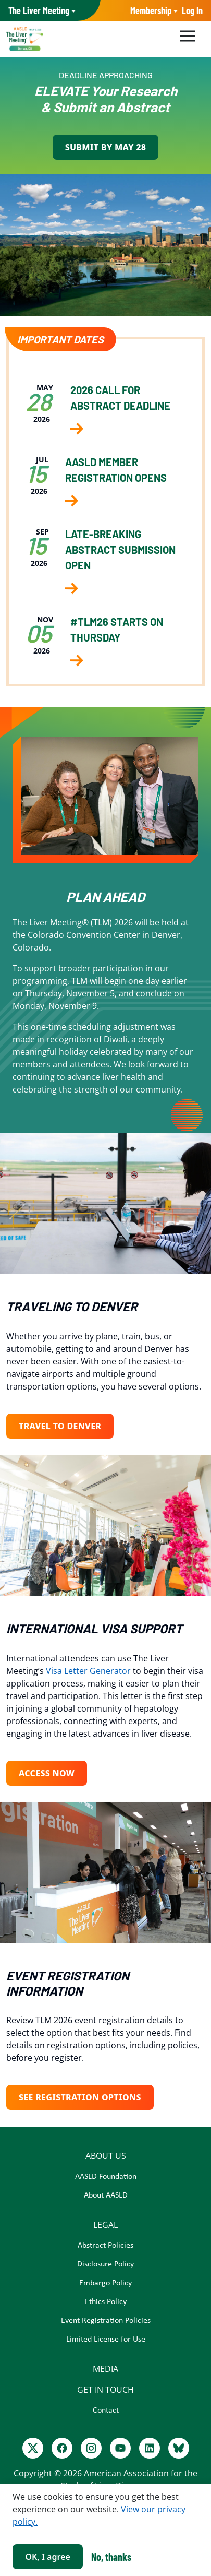  I want to click on Ethics Policy, so click(106, 2302).